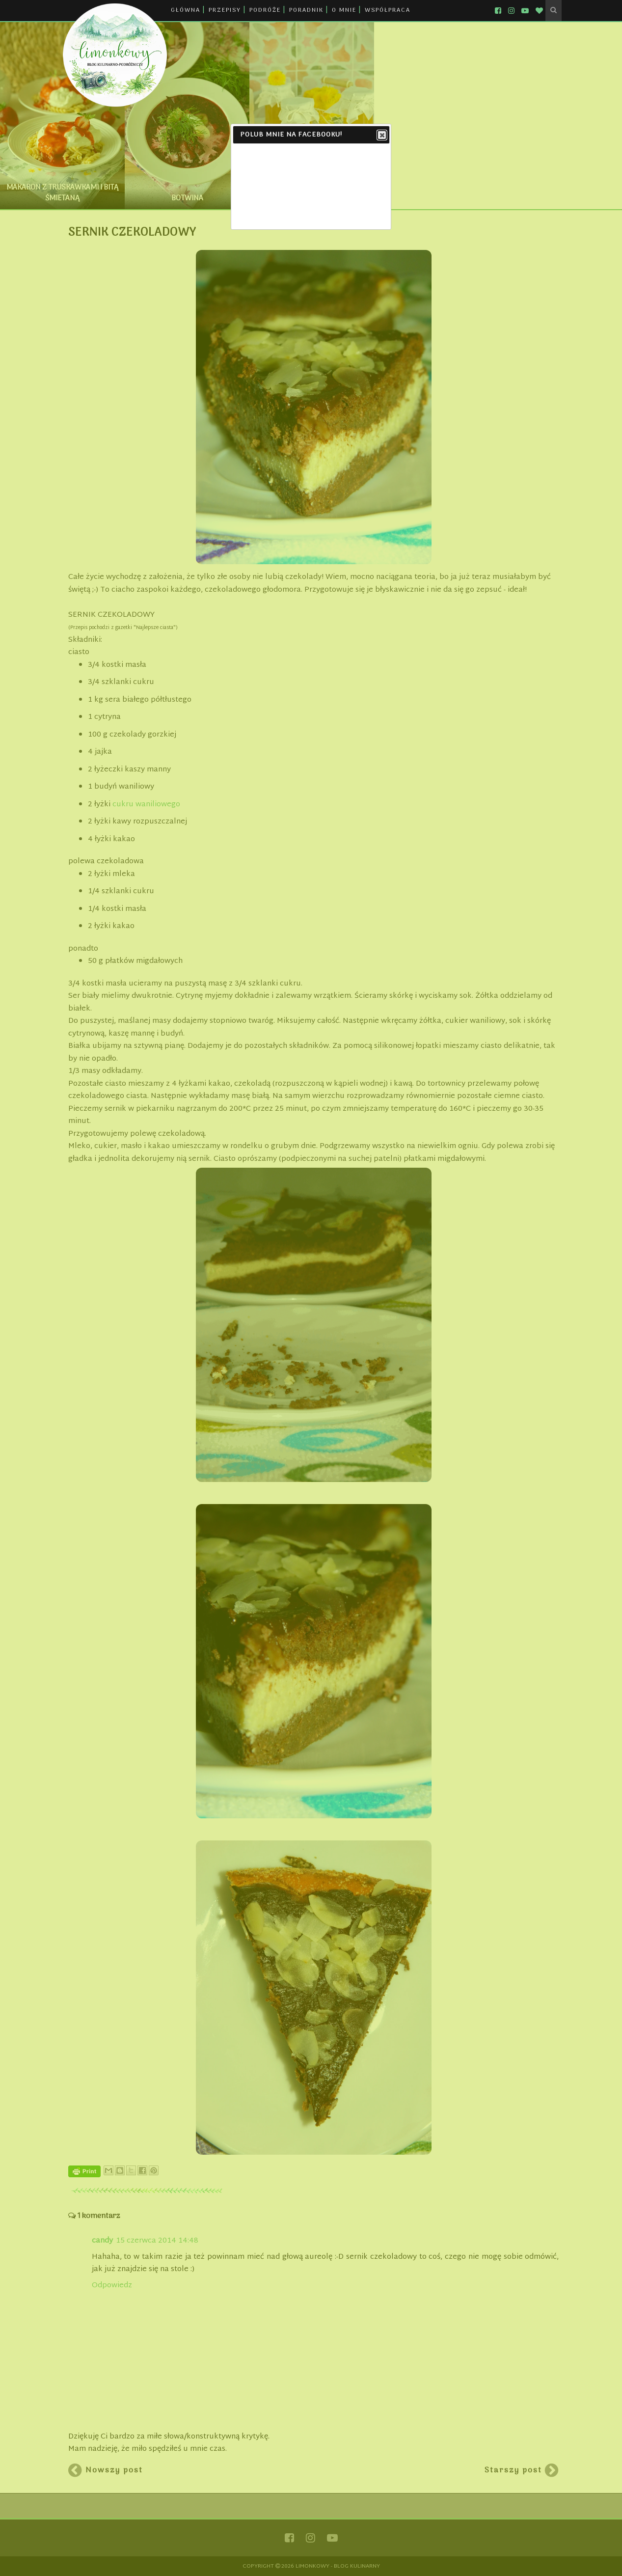 The image size is (622, 2576). Describe the element at coordinates (344, 10) in the screenshot. I see `O MNIE` at that location.